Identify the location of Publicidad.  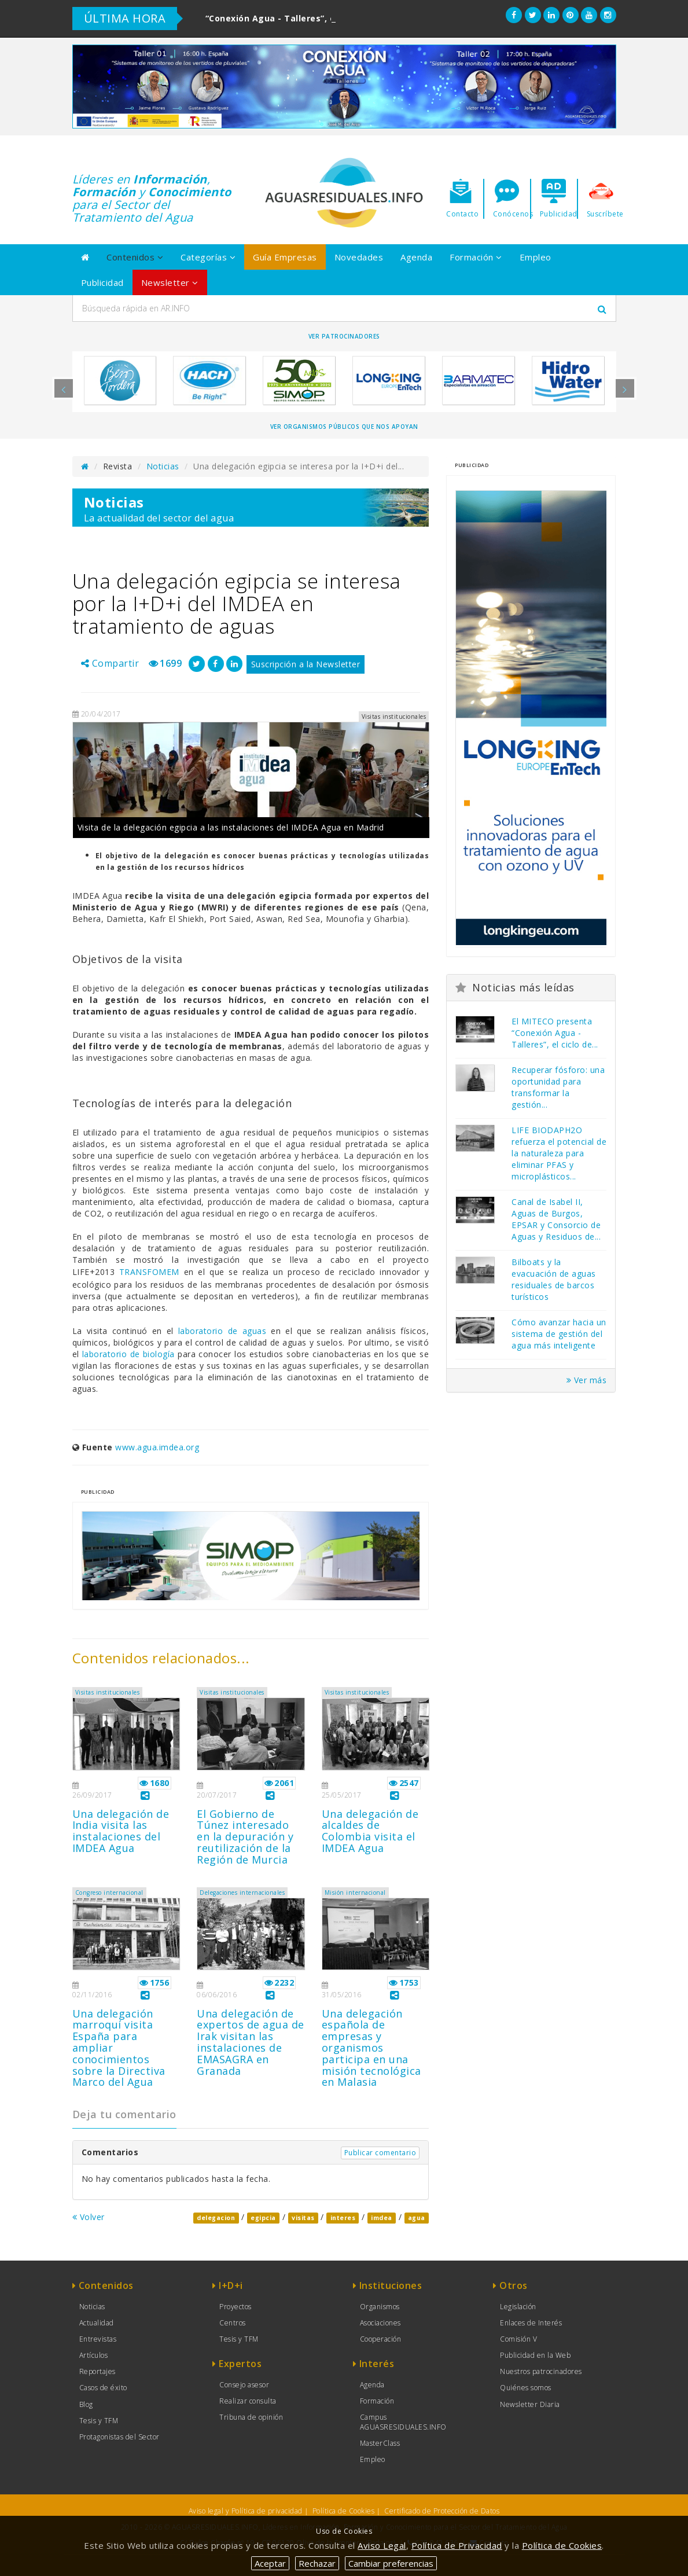
(102, 282).